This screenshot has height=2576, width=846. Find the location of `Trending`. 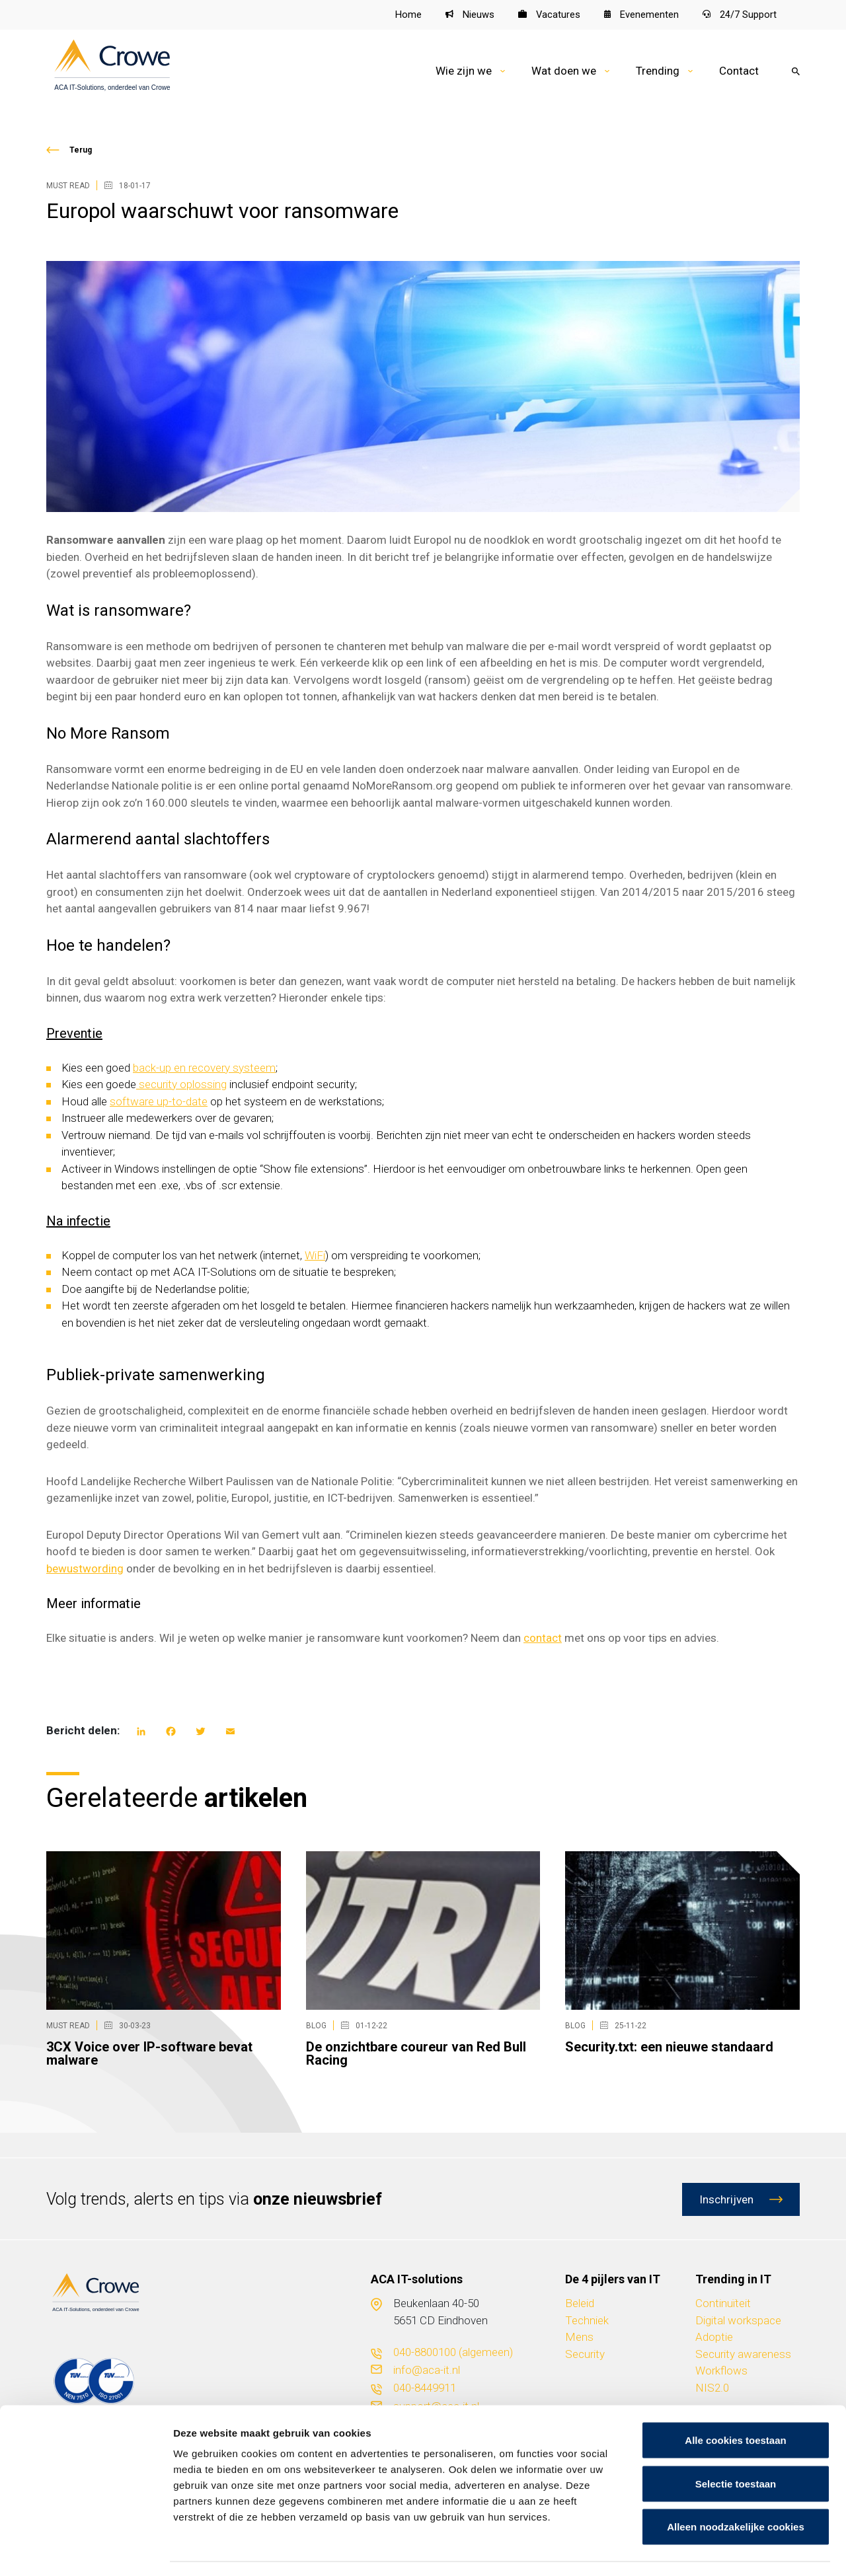

Trending is located at coordinates (657, 71).